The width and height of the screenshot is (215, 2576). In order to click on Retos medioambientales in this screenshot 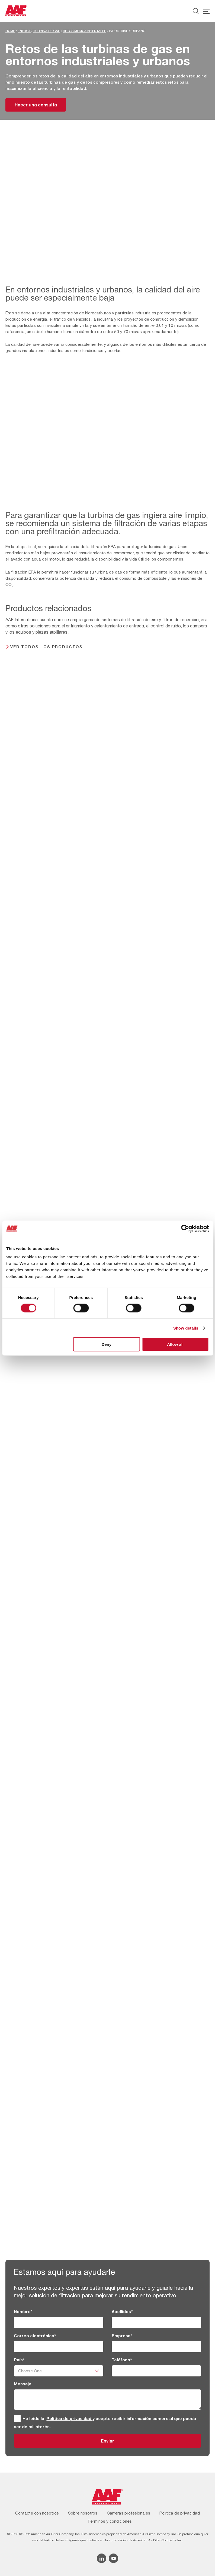, I will do `click(84, 31)`.